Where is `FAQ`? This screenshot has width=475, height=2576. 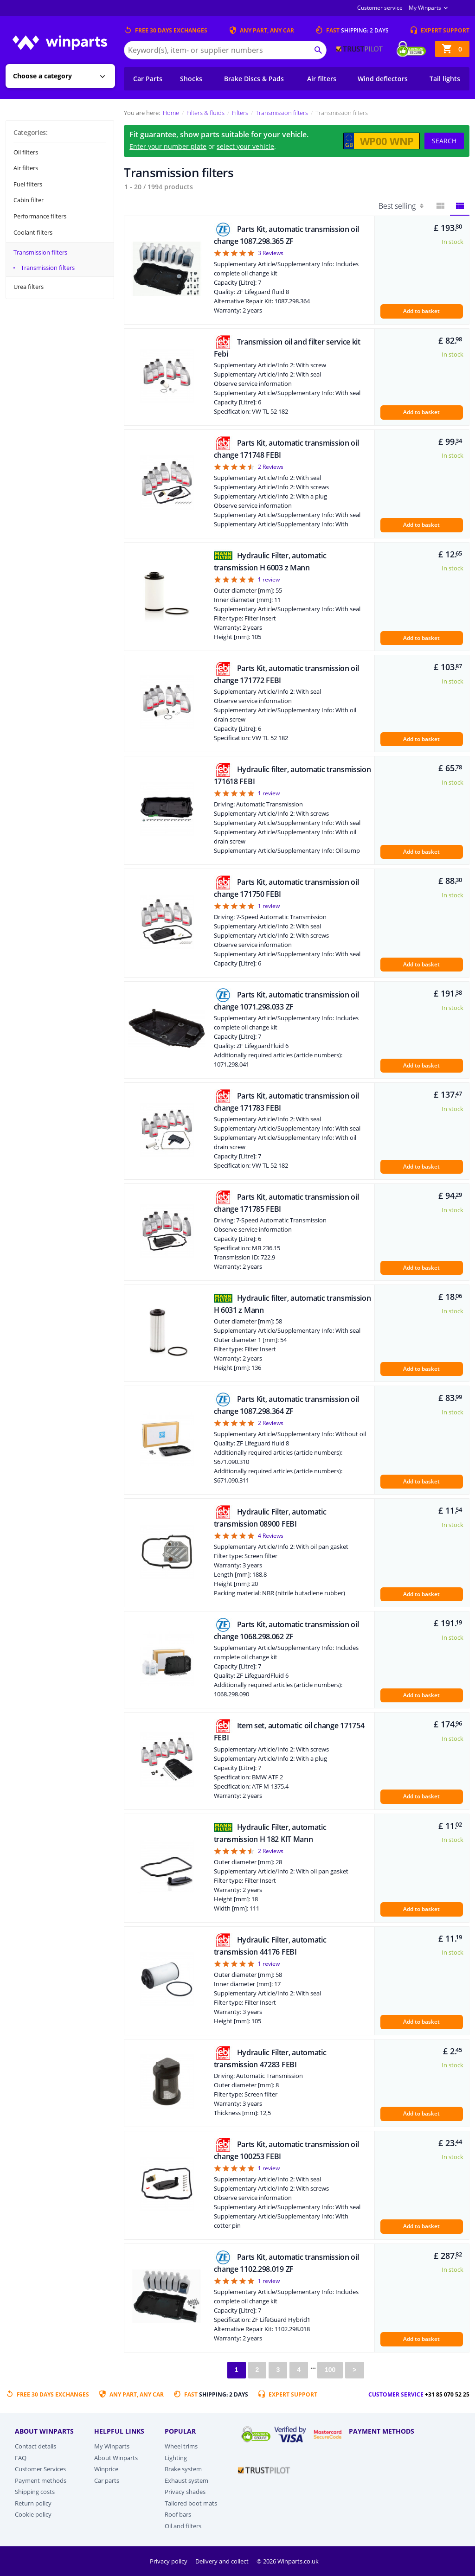 FAQ is located at coordinates (20, 2458).